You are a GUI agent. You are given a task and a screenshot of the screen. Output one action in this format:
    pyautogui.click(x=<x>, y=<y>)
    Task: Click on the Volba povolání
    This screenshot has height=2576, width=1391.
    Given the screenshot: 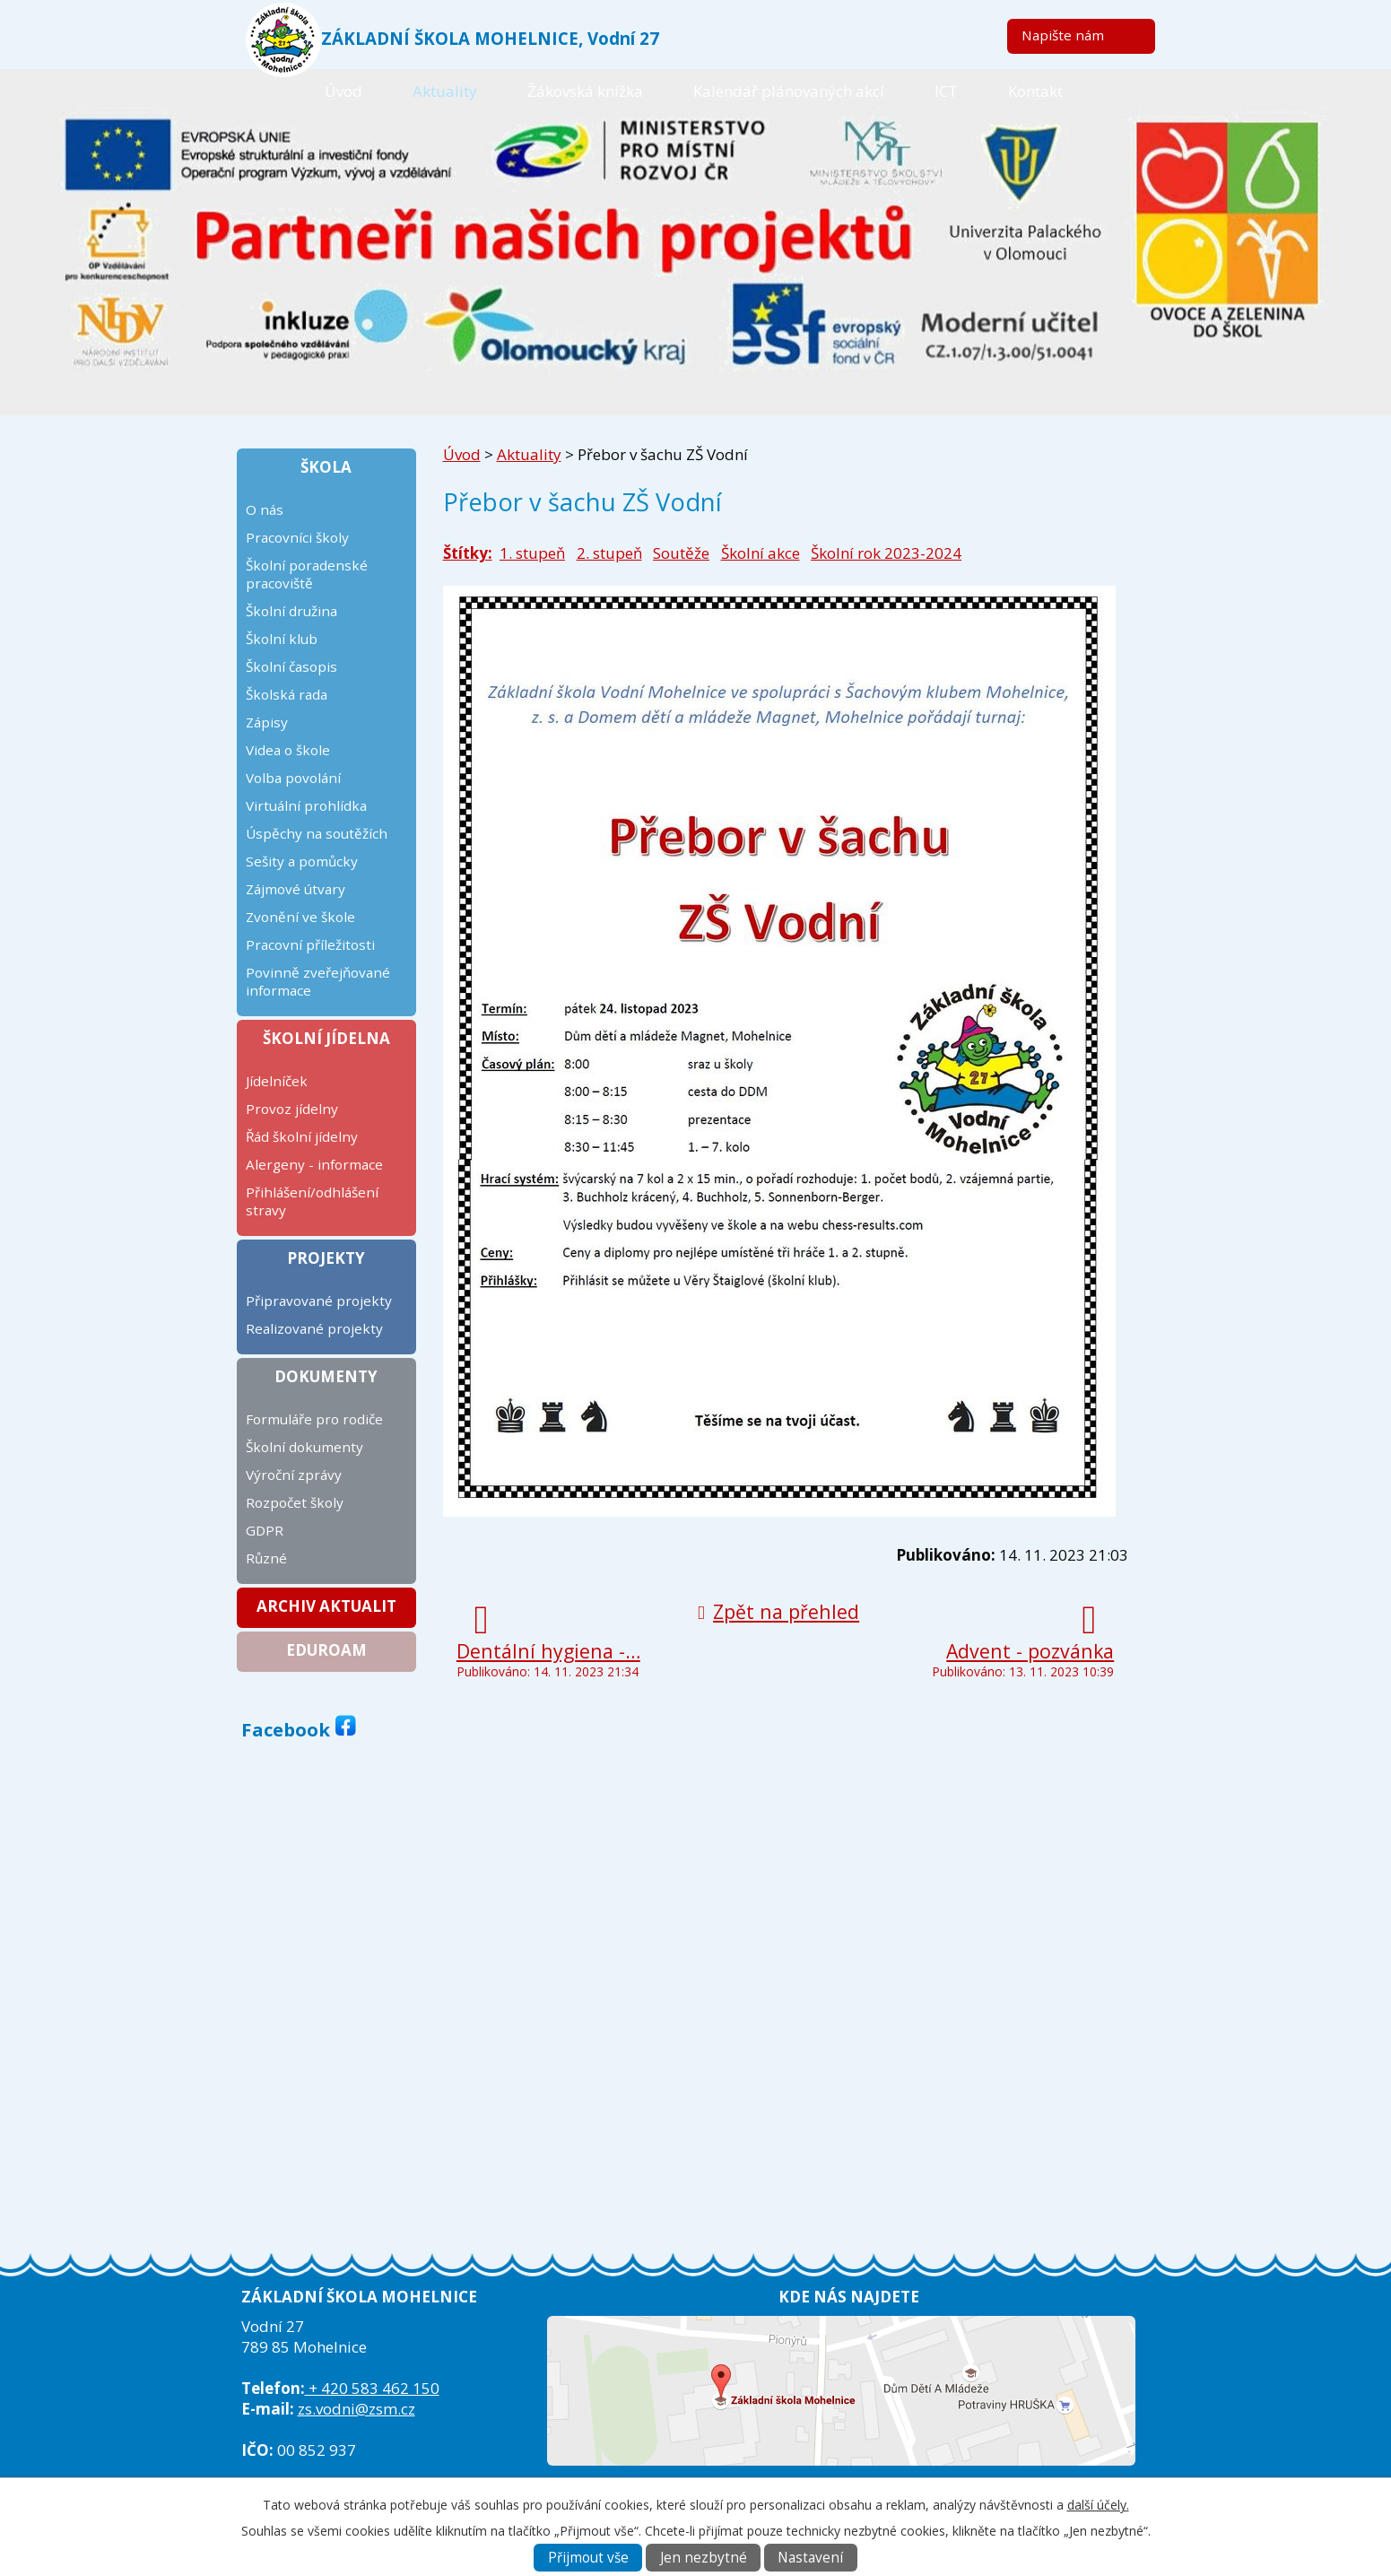 What is the action you would take?
    pyautogui.click(x=293, y=778)
    